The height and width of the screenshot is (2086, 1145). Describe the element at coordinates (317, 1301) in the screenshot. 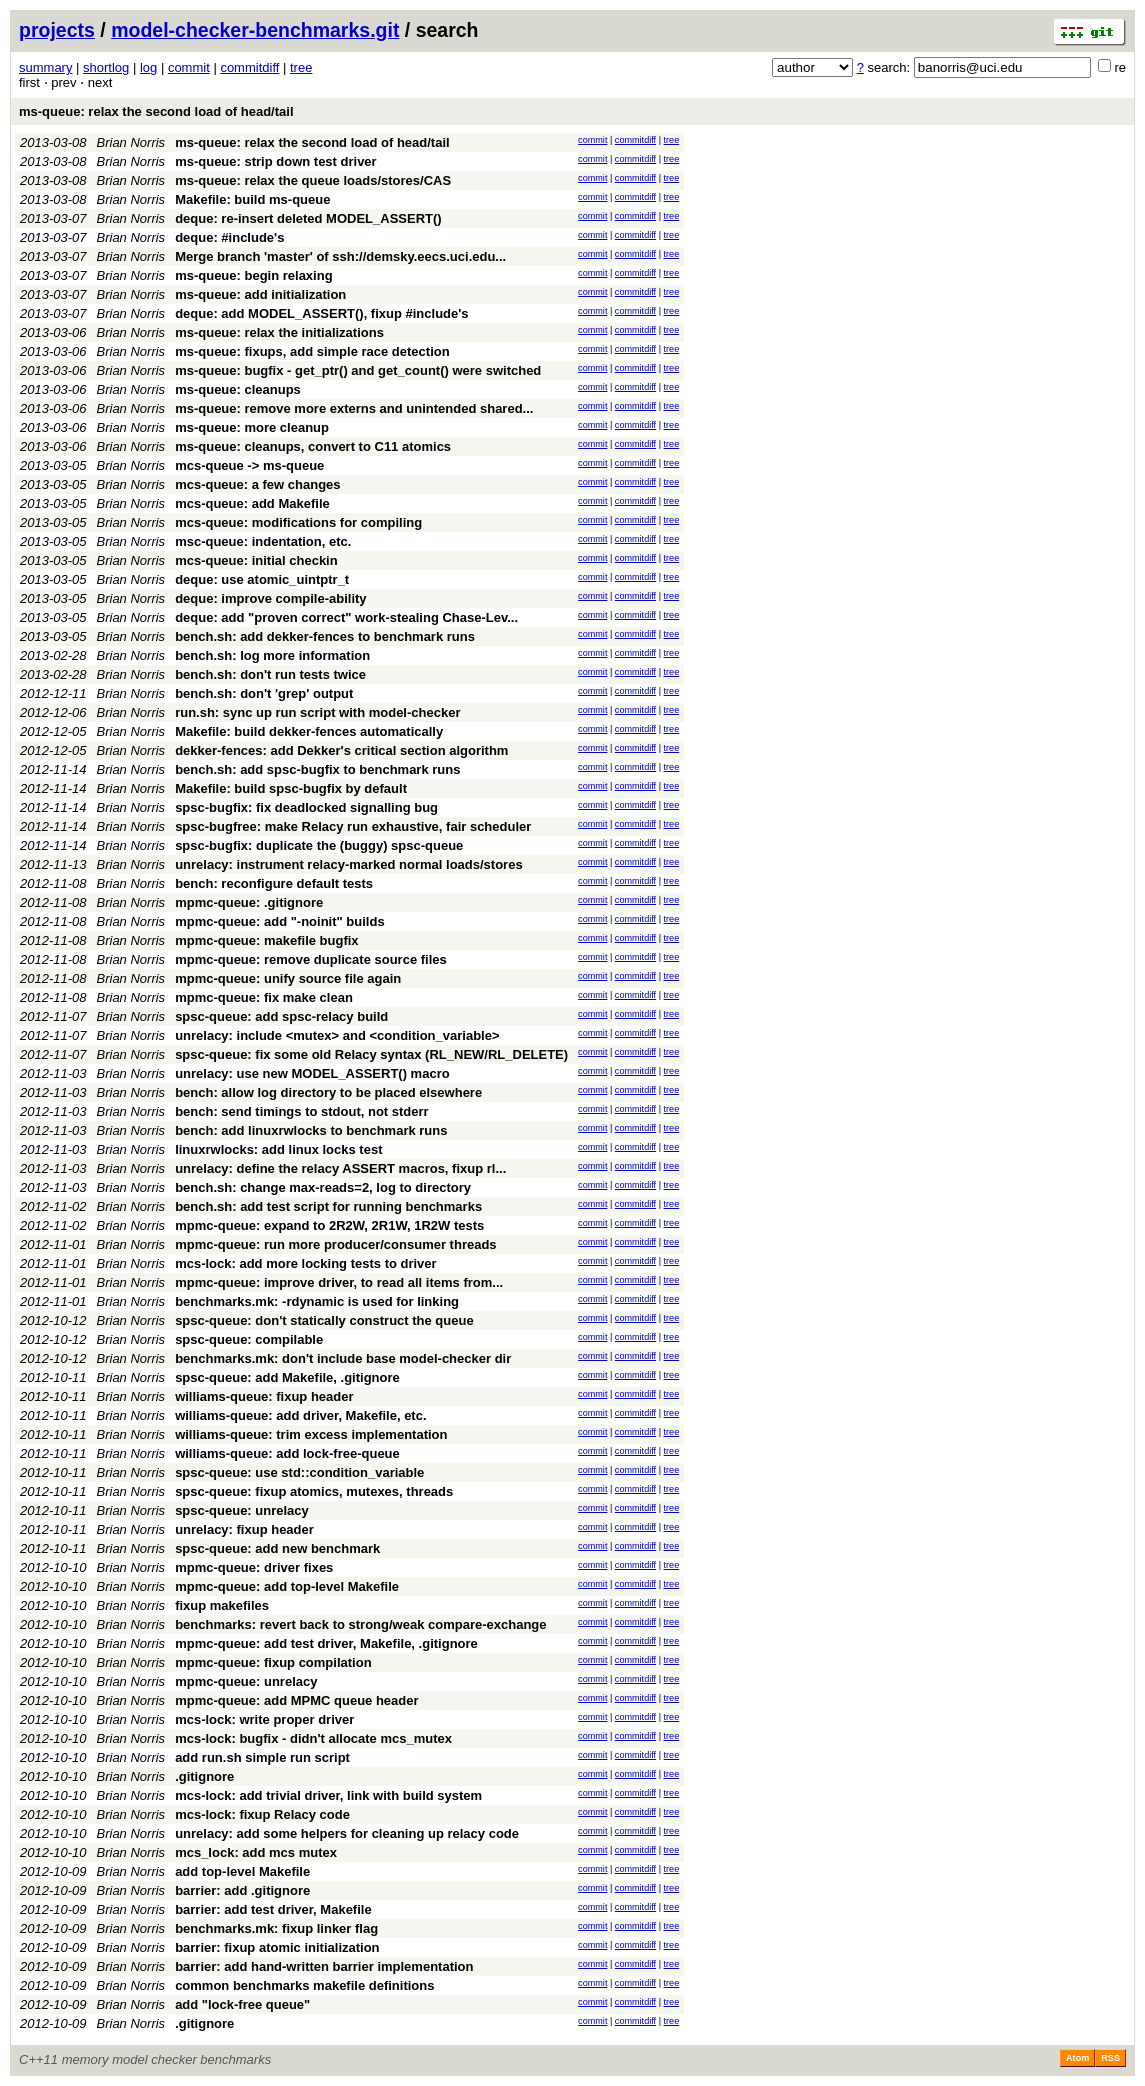

I see `benchmarks.mk: -rdynamic is used for linking` at that location.